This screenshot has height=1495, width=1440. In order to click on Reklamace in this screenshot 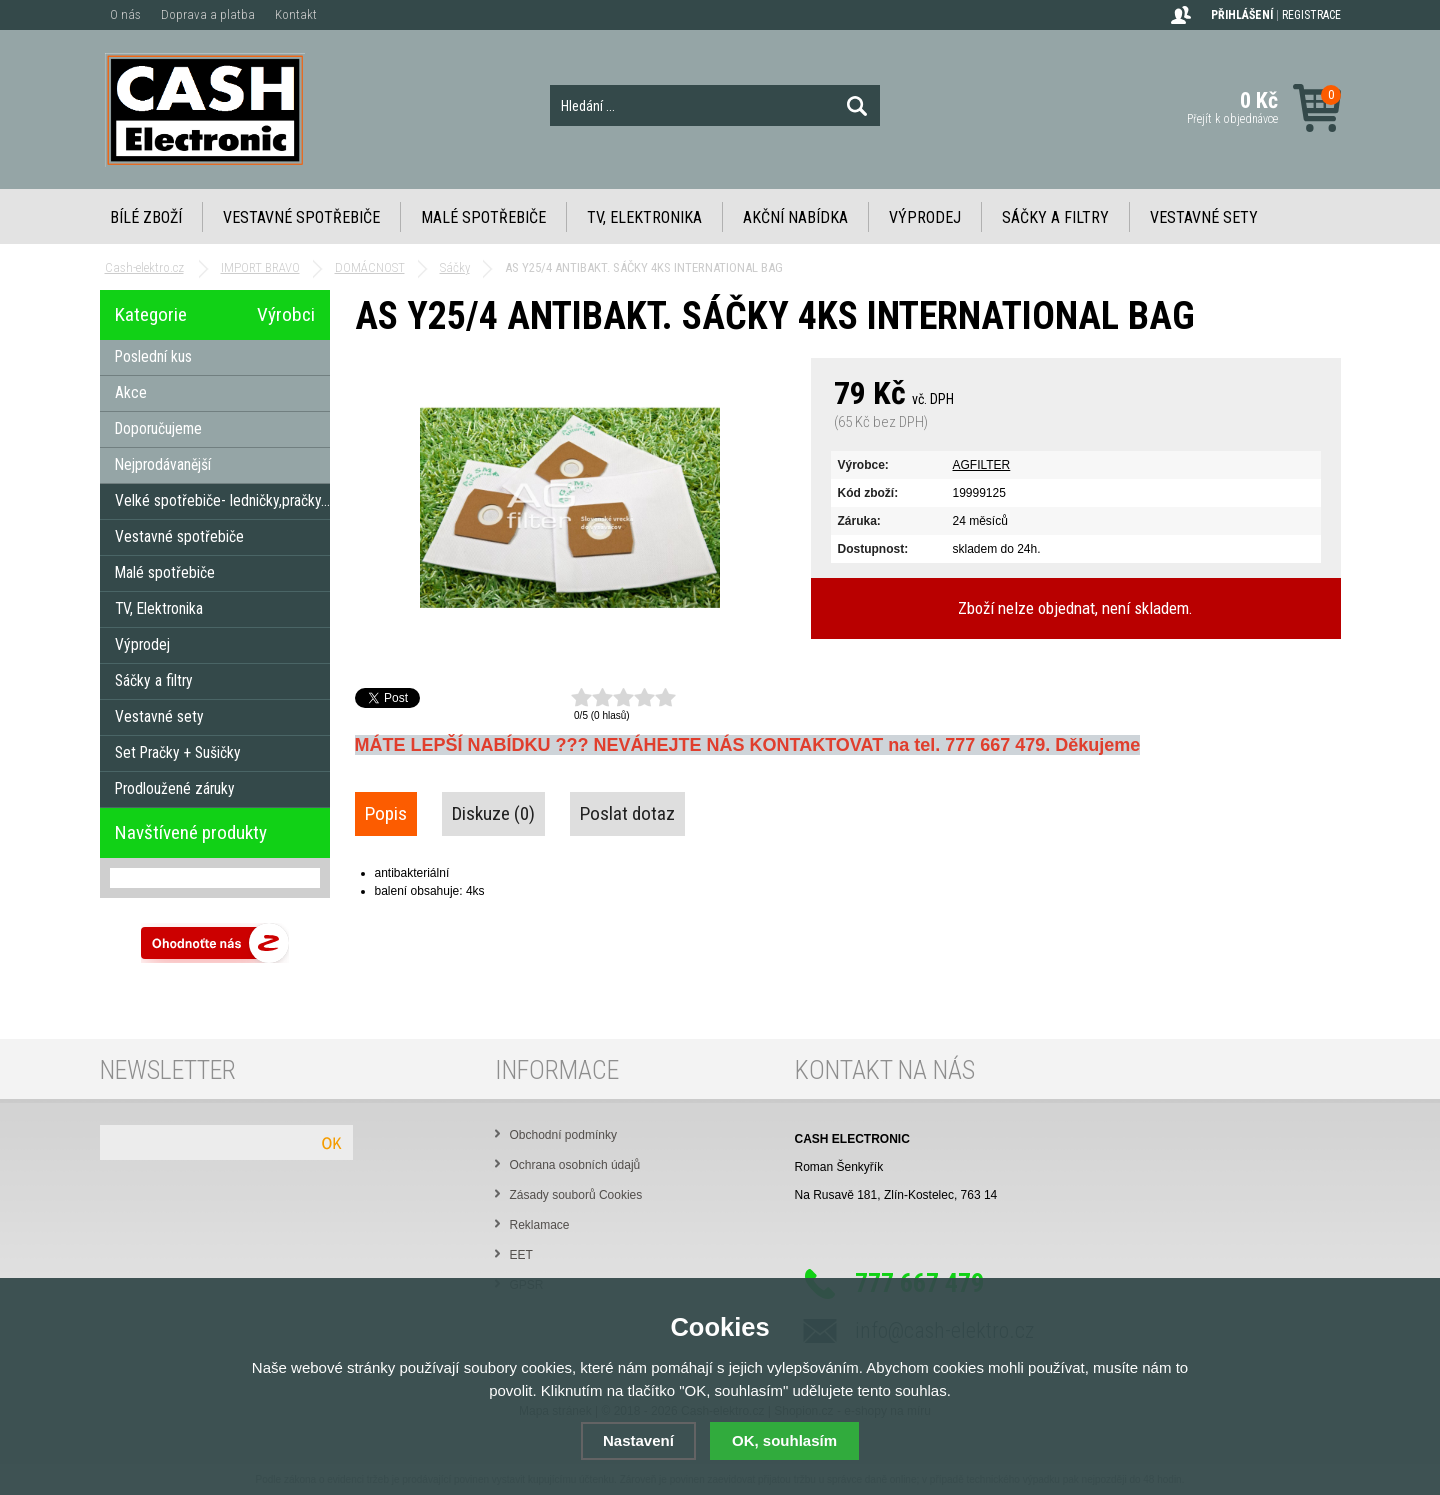, I will do `click(540, 1225)`.